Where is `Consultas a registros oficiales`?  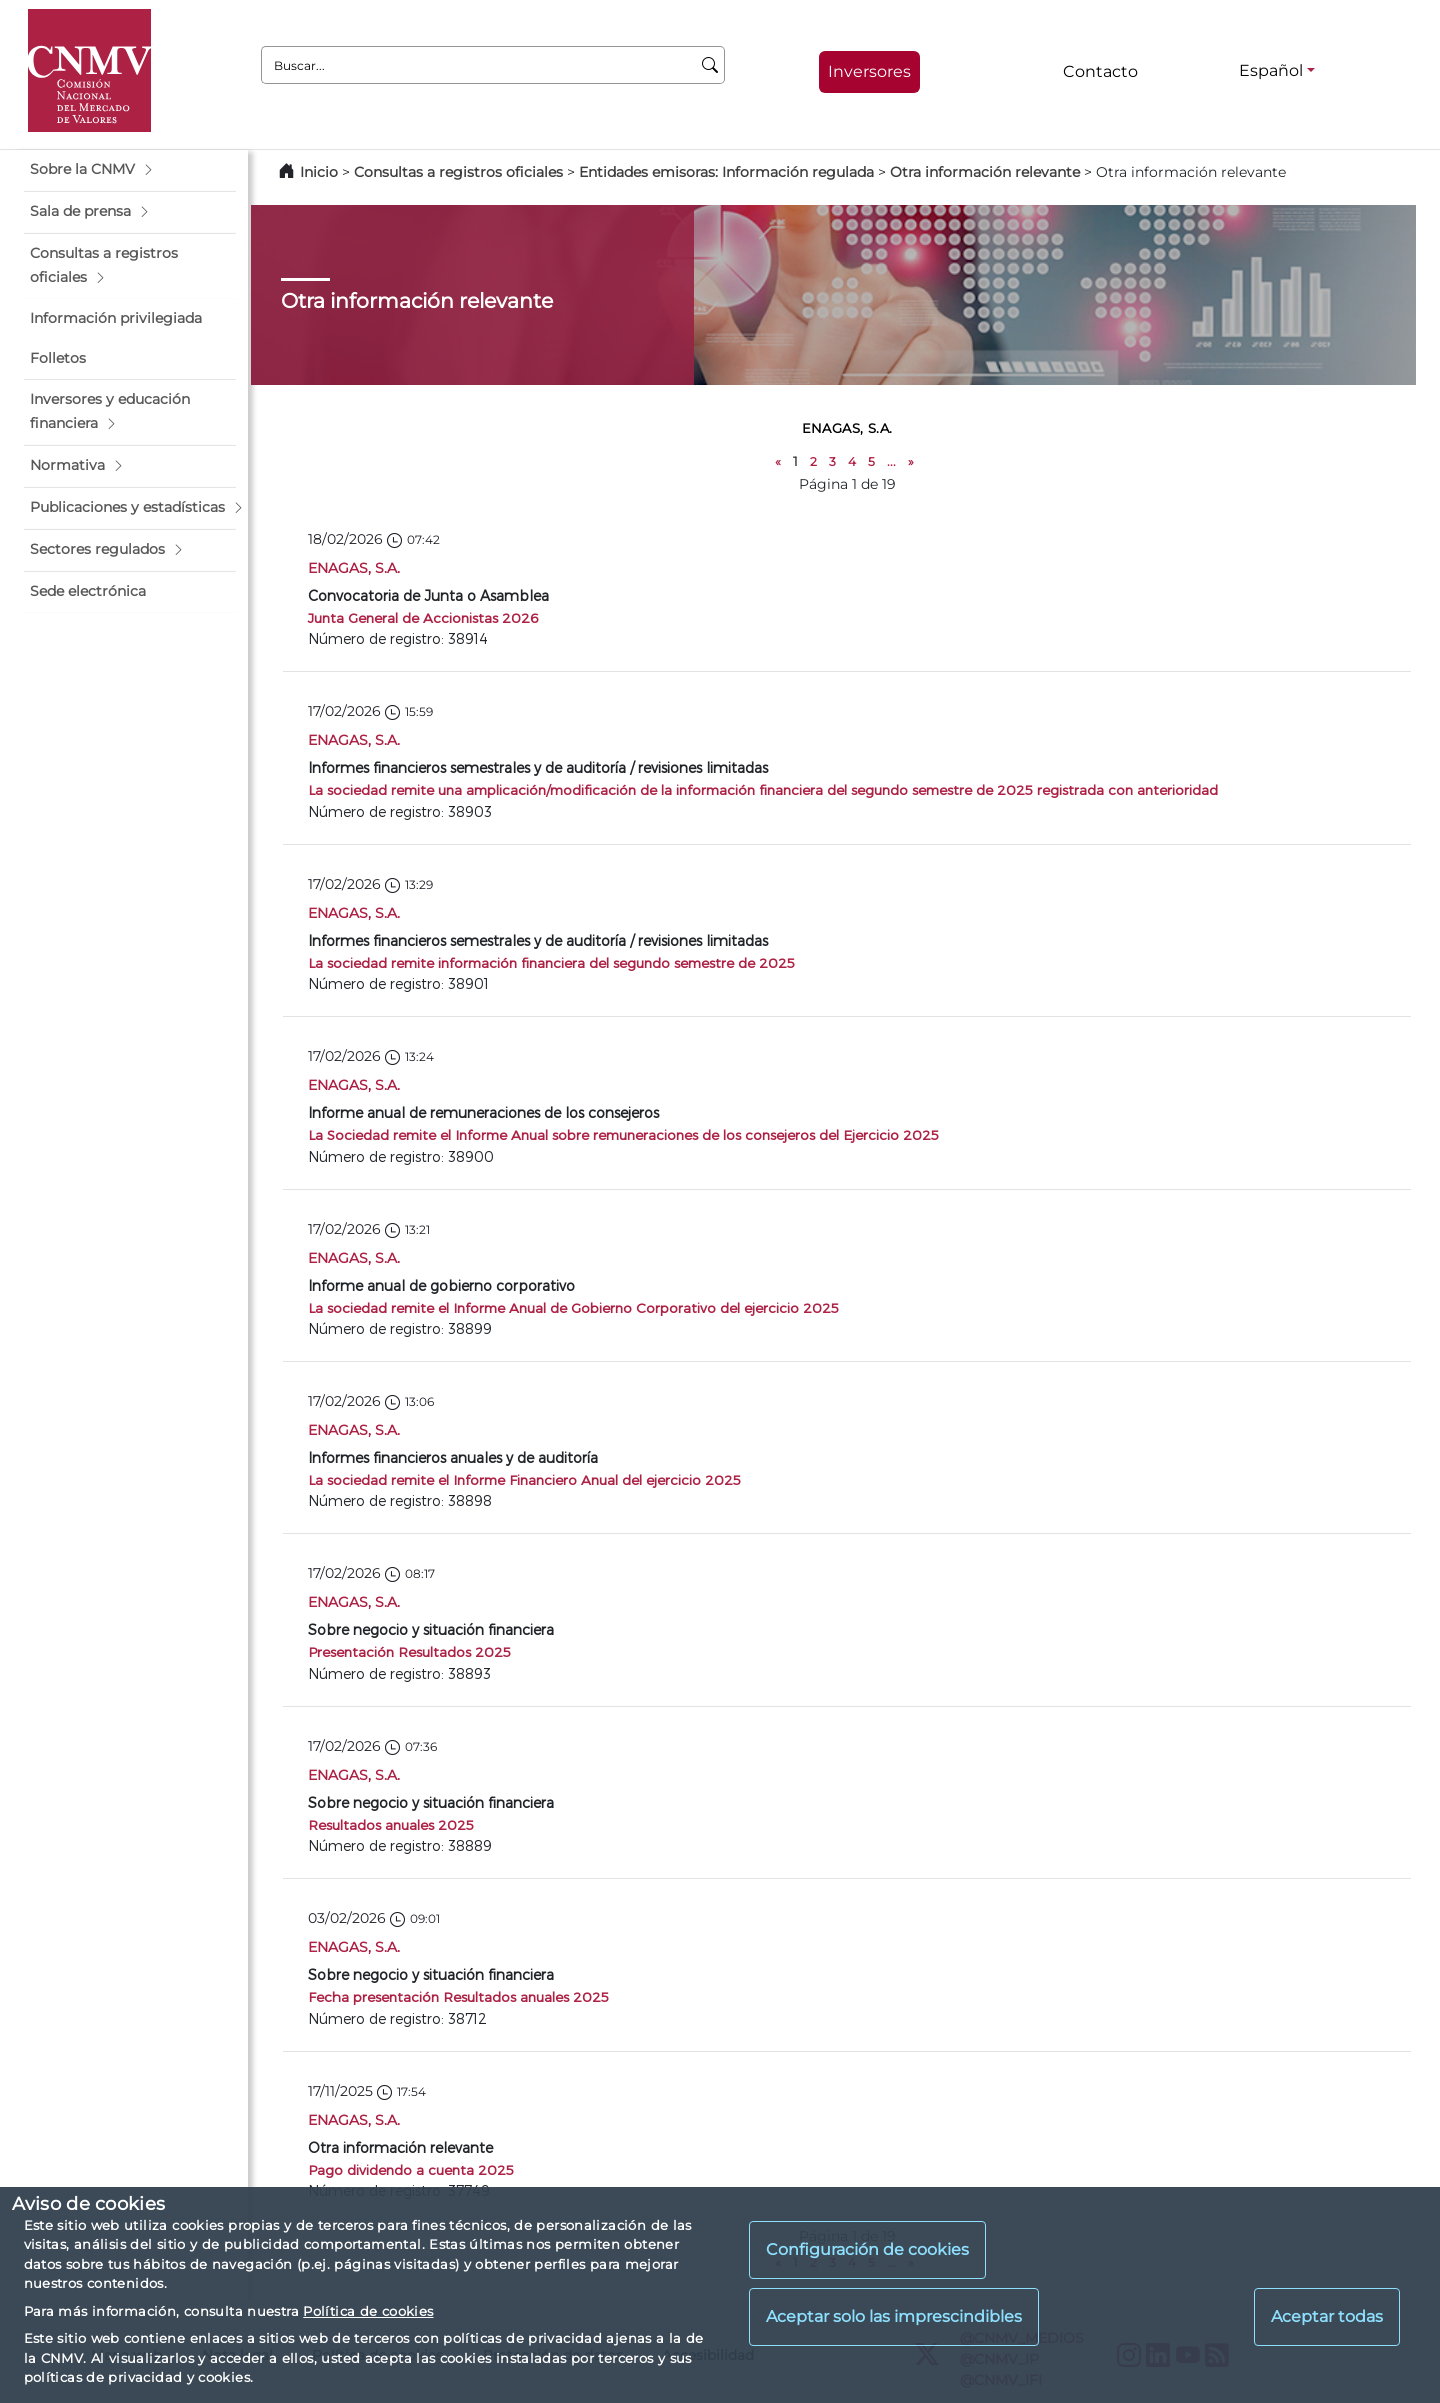
Consultas a registros oficiales is located at coordinates (458, 172).